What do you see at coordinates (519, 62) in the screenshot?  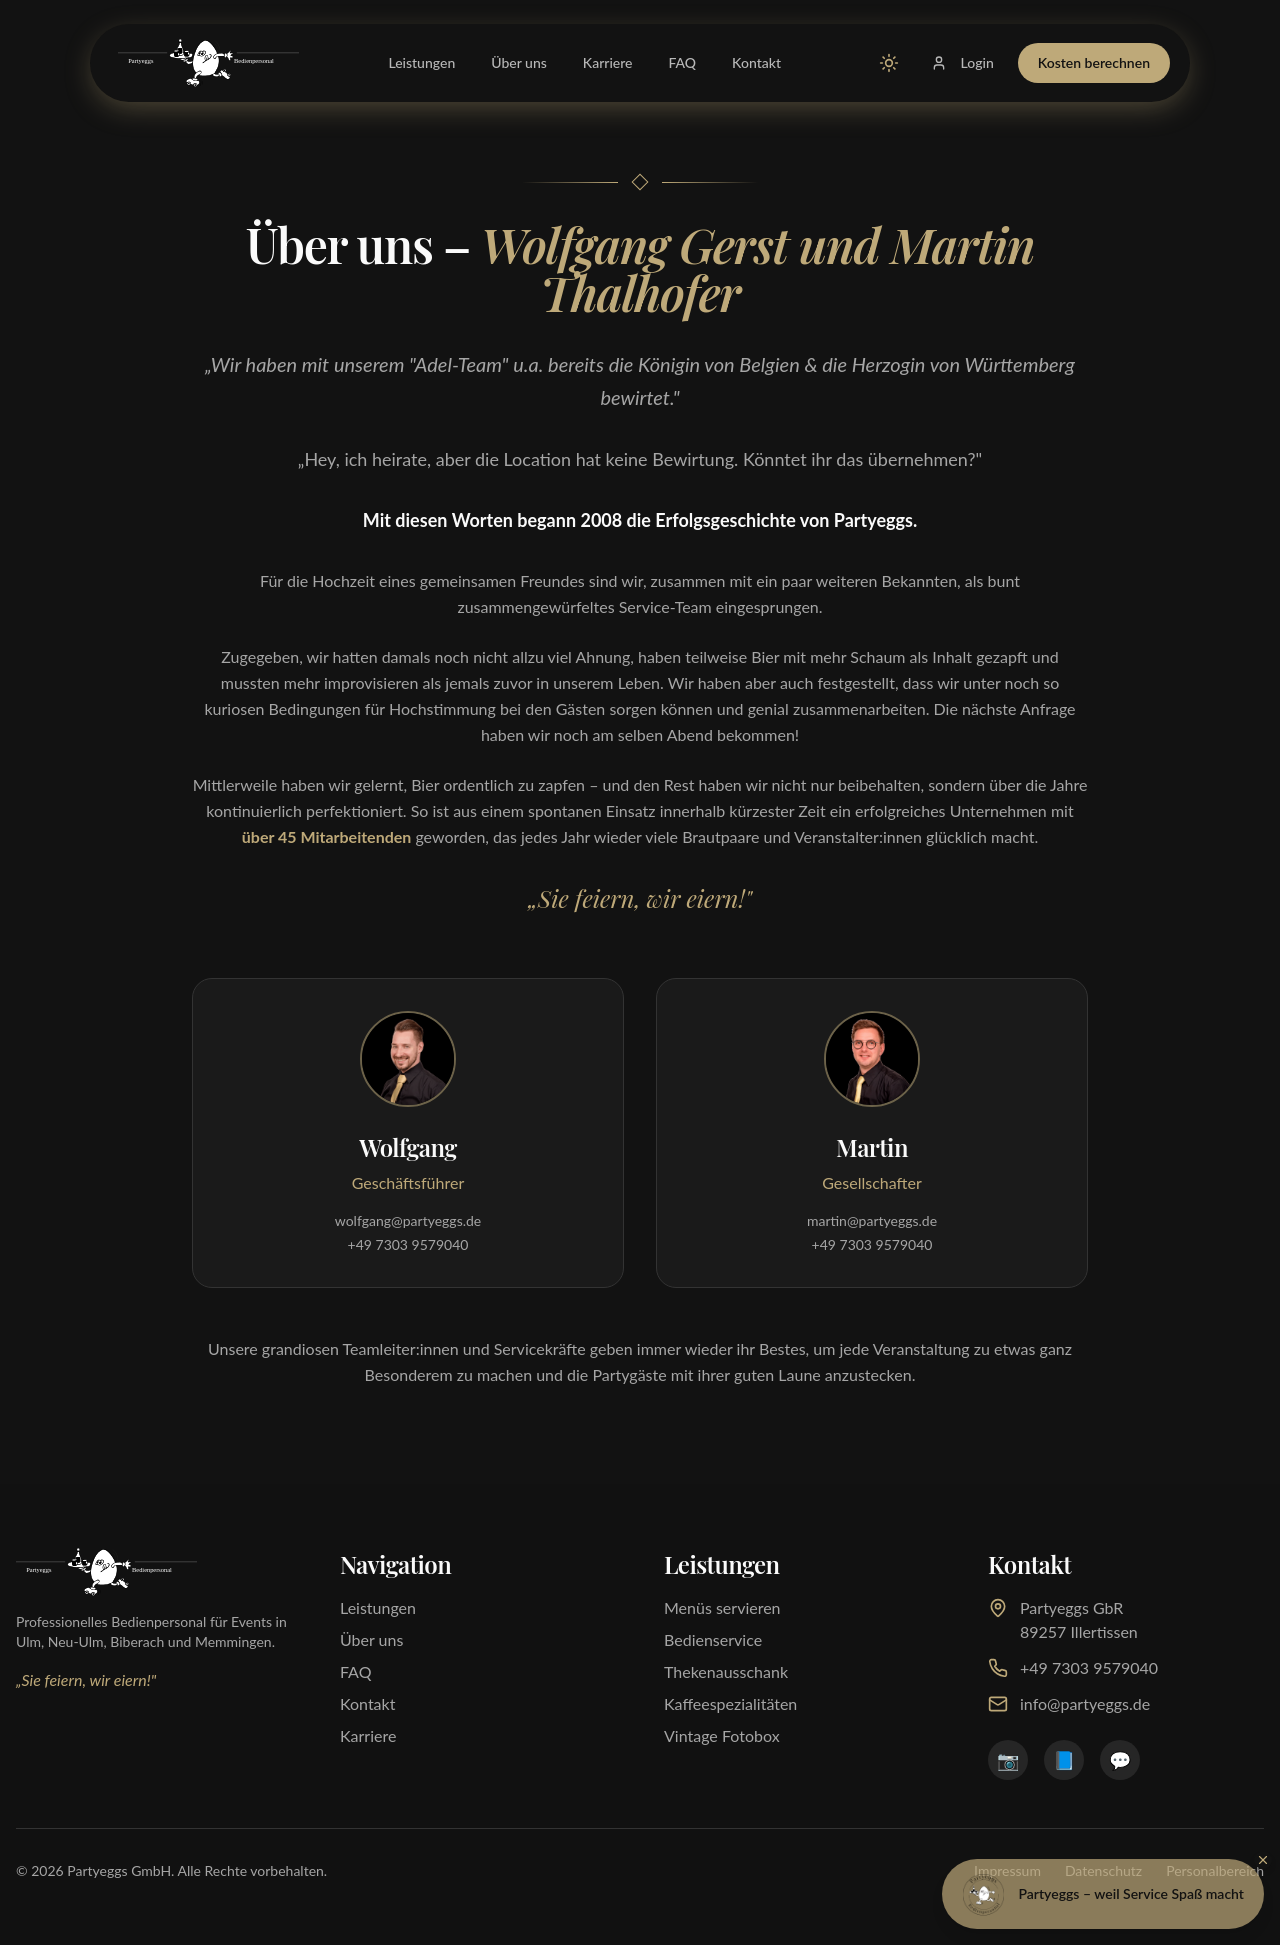 I see `Über uns` at bounding box center [519, 62].